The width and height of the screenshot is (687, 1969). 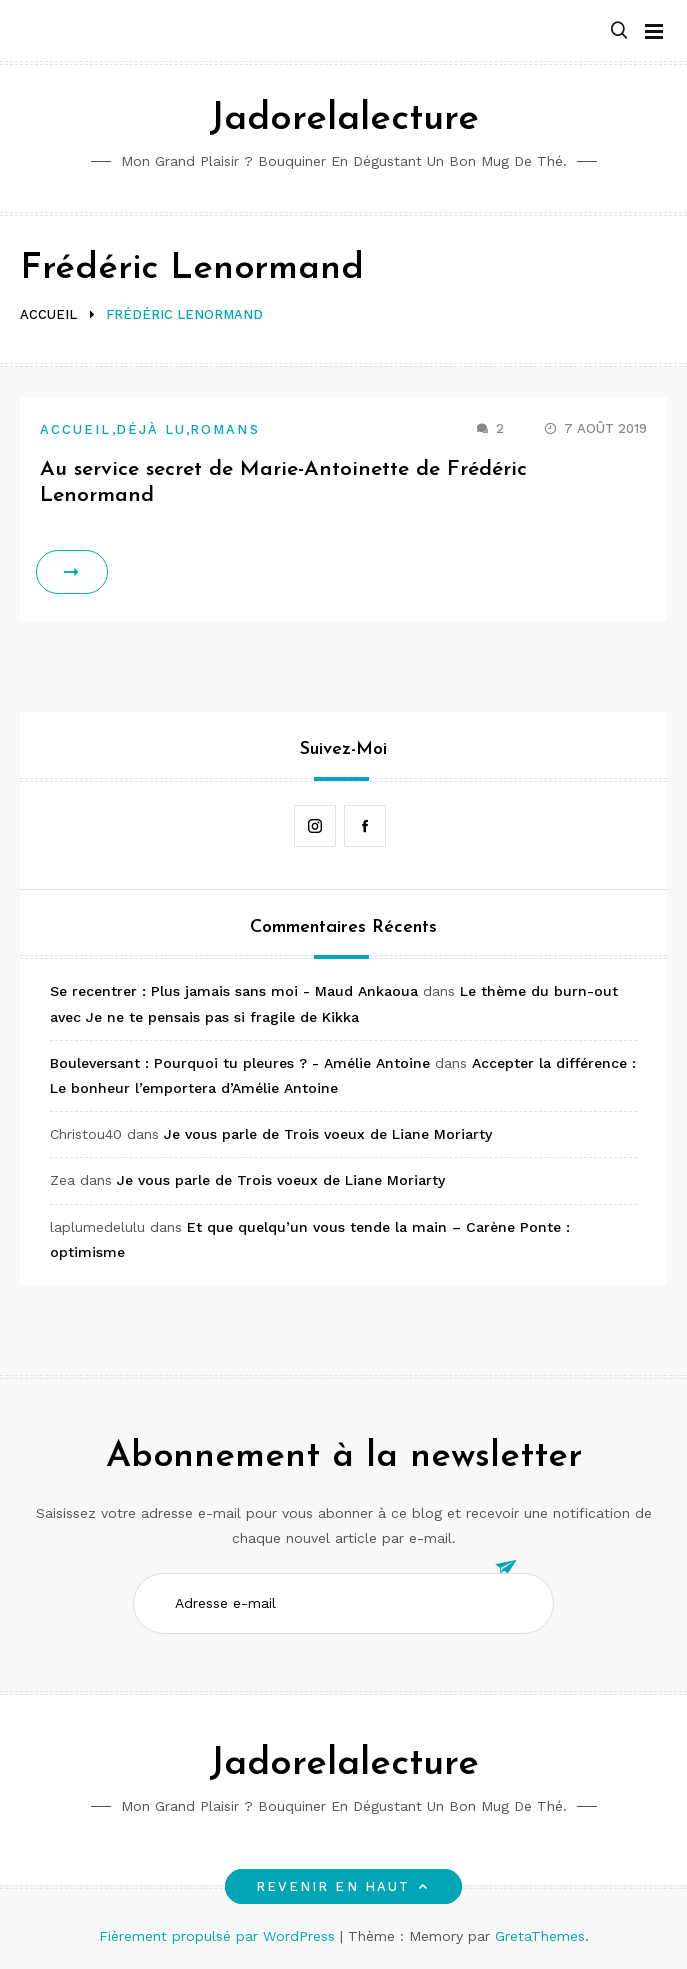 I want to click on Jadorelalecture, so click(x=344, y=119).